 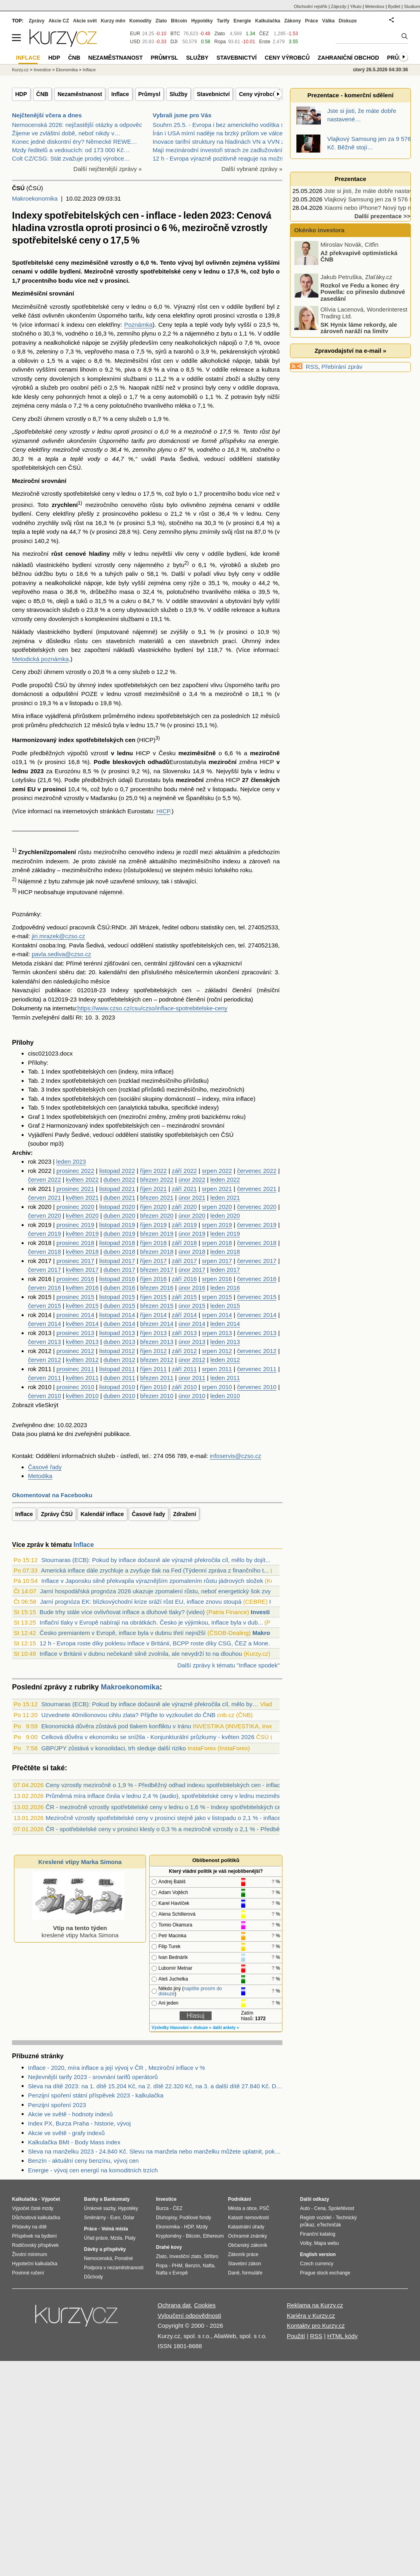 I want to click on cen elektřiny, so click(x=103, y=324).